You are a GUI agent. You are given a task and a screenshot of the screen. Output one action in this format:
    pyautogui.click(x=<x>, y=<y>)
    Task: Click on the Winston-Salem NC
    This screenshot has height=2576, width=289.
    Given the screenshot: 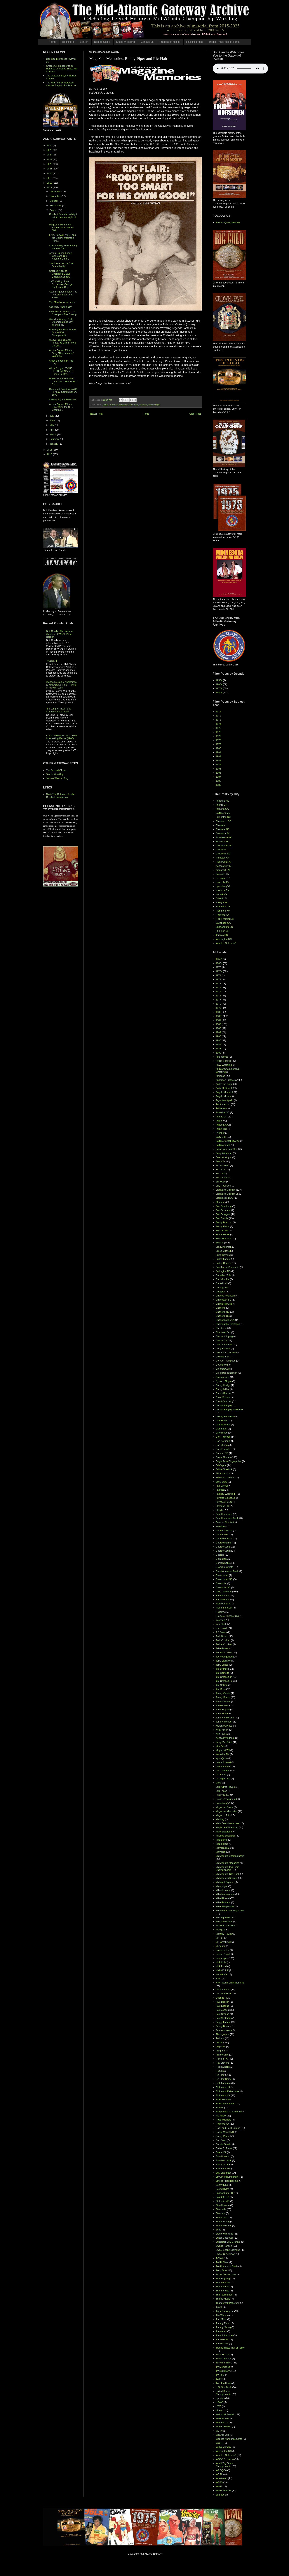 What is the action you would take?
    pyautogui.click(x=226, y=943)
    